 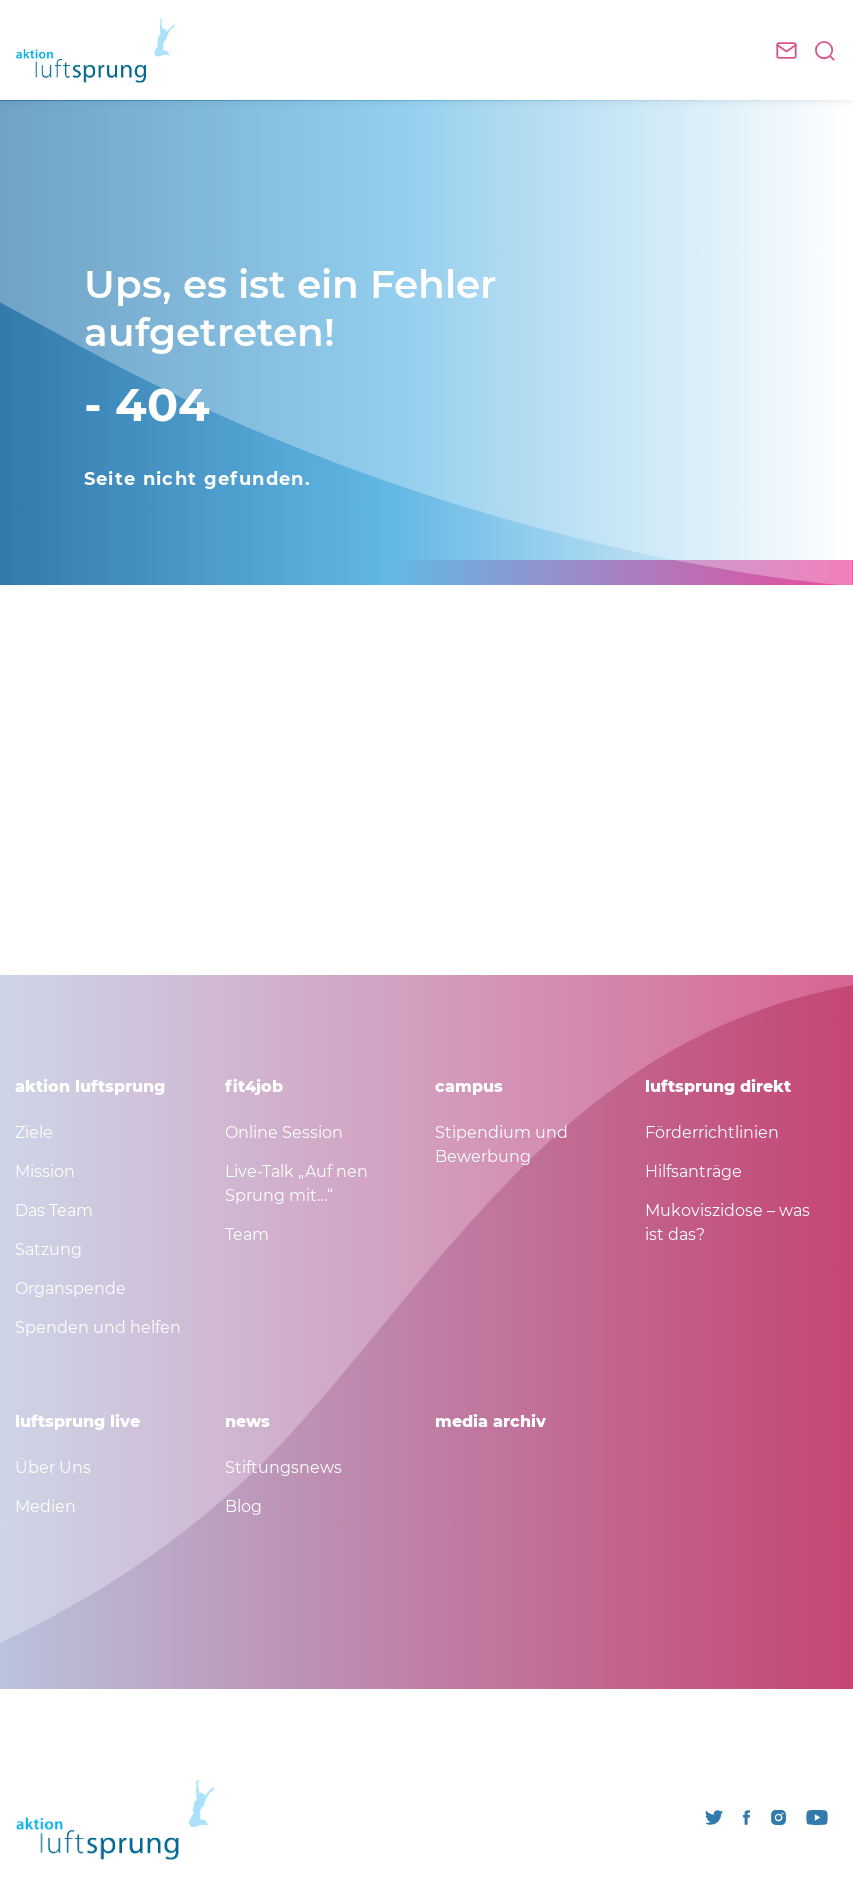 What do you see at coordinates (296, 1183) in the screenshot?
I see `Live-Talk „Auf nen Sprung mit…“` at bounding box center [296, 1183].